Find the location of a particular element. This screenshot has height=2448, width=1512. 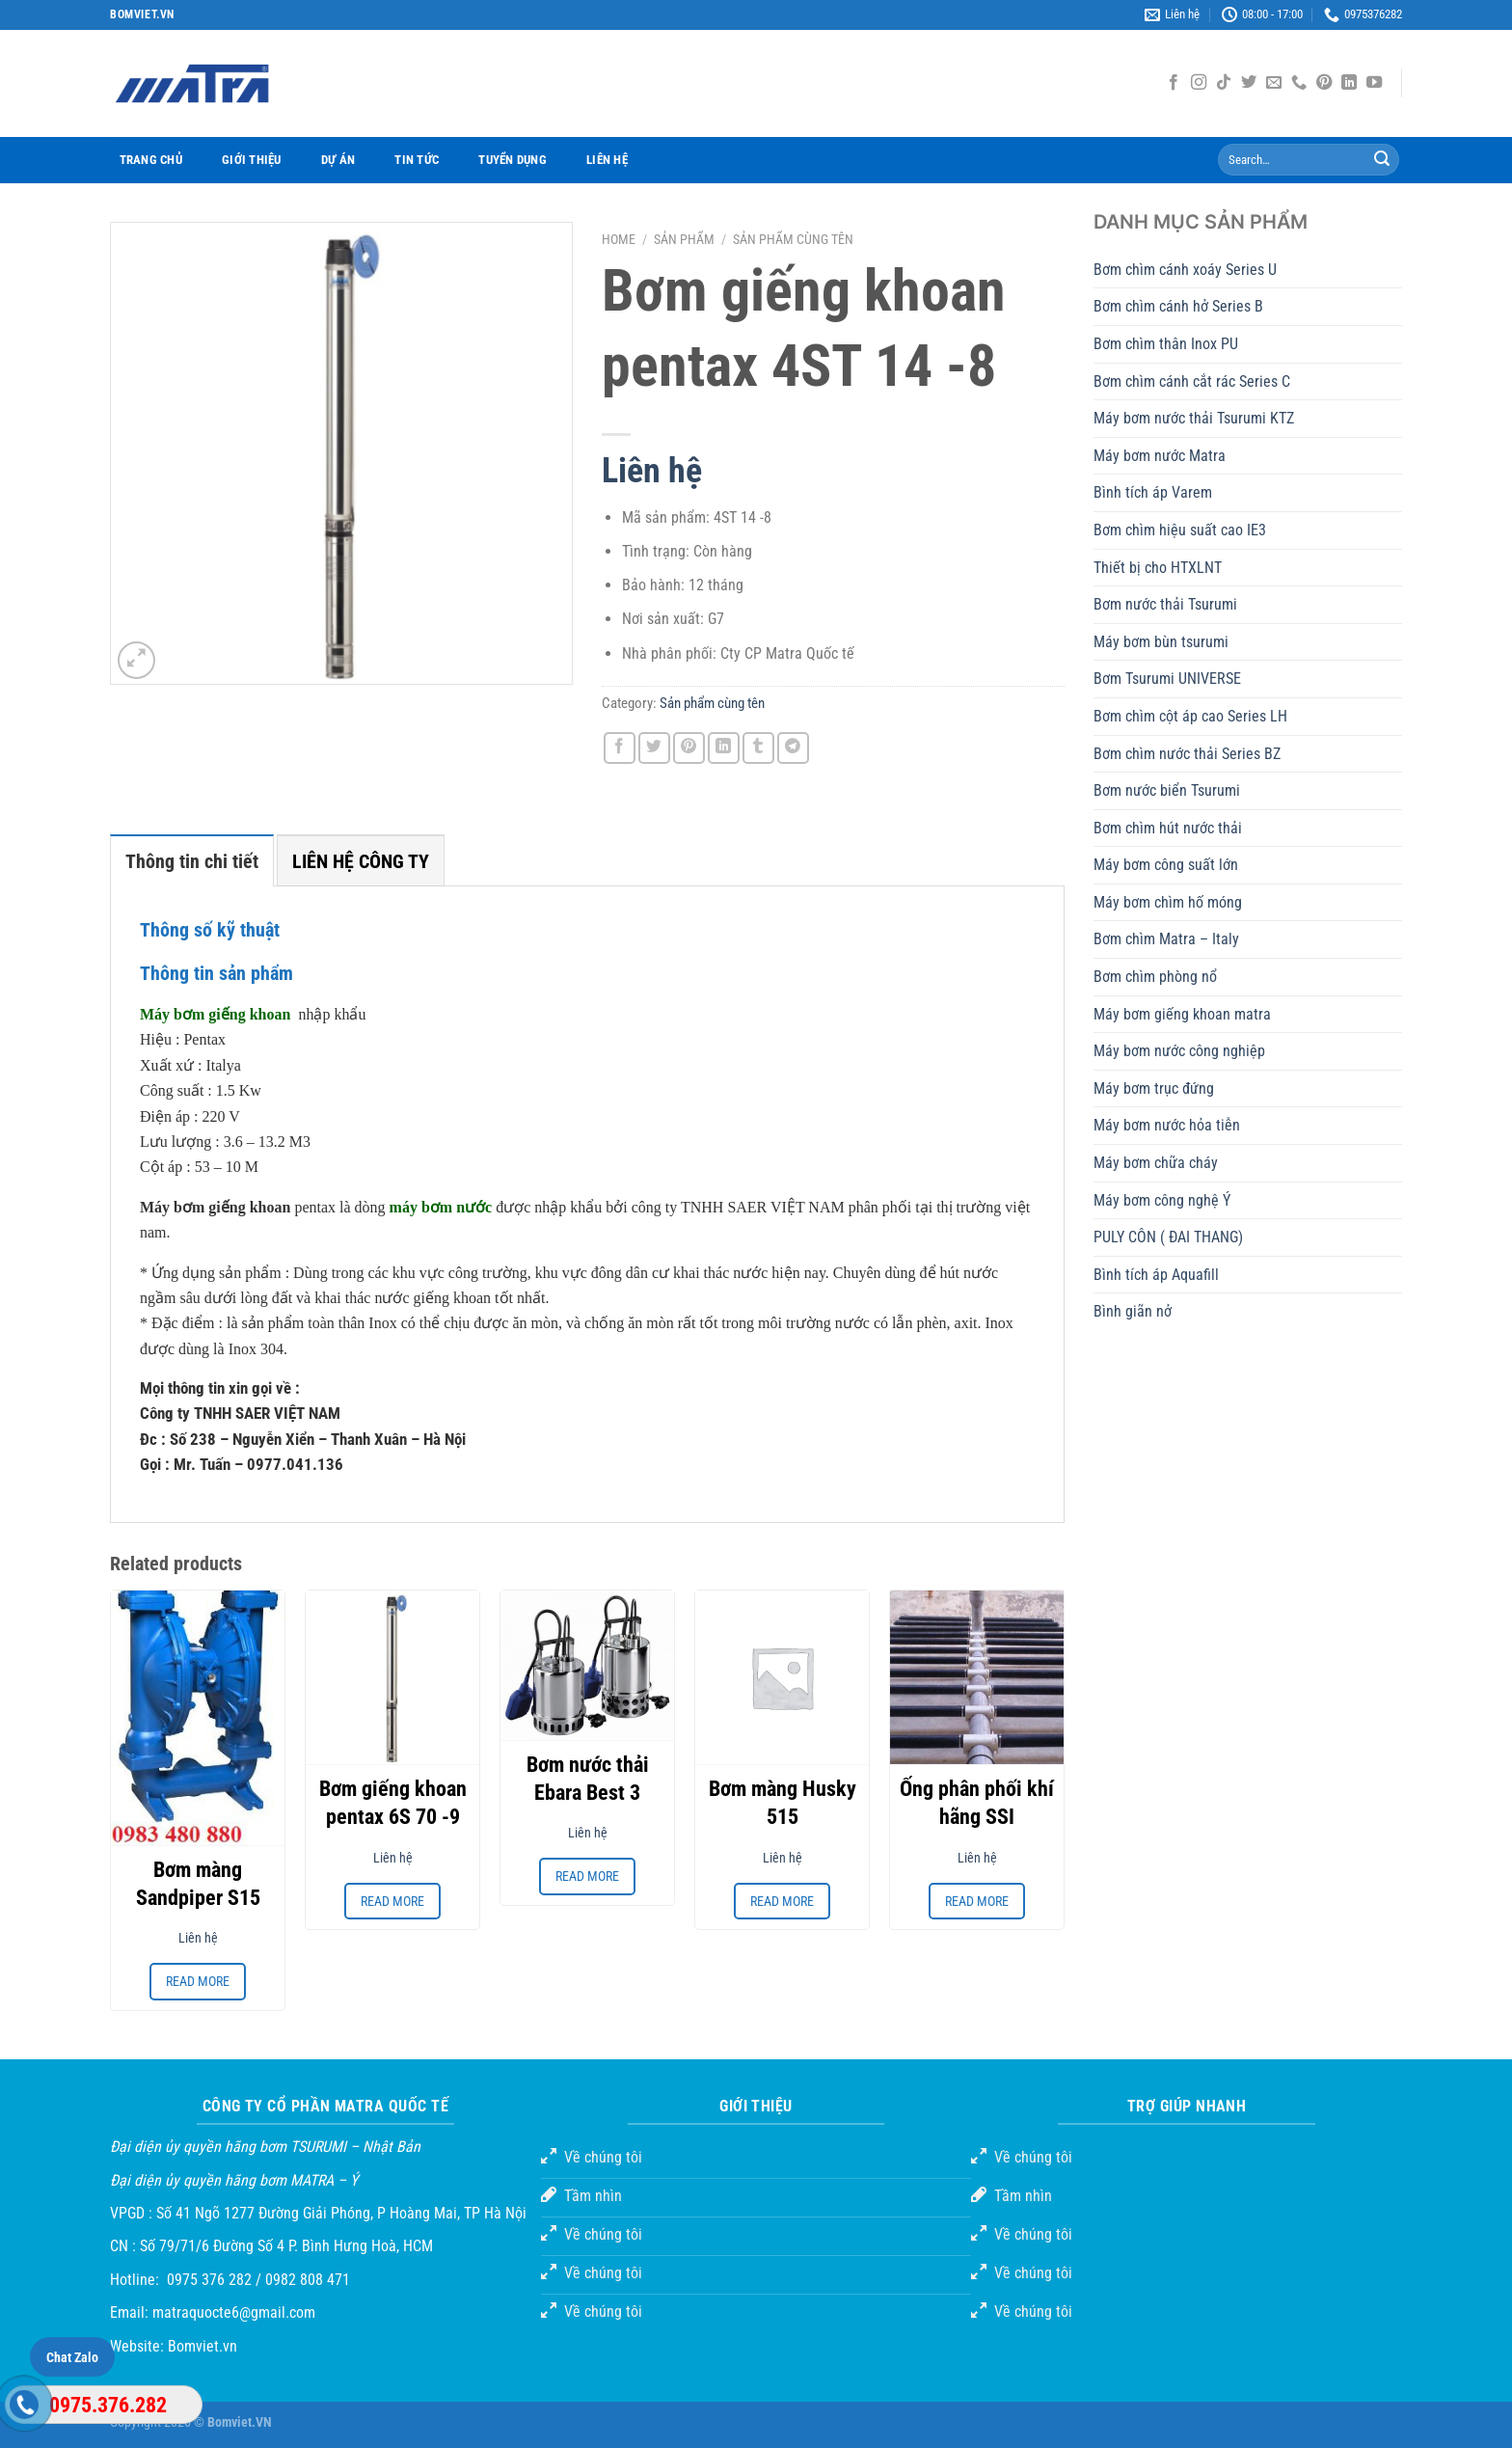

Máy bơm trục đứng is located at coordinates (1154, 1088).